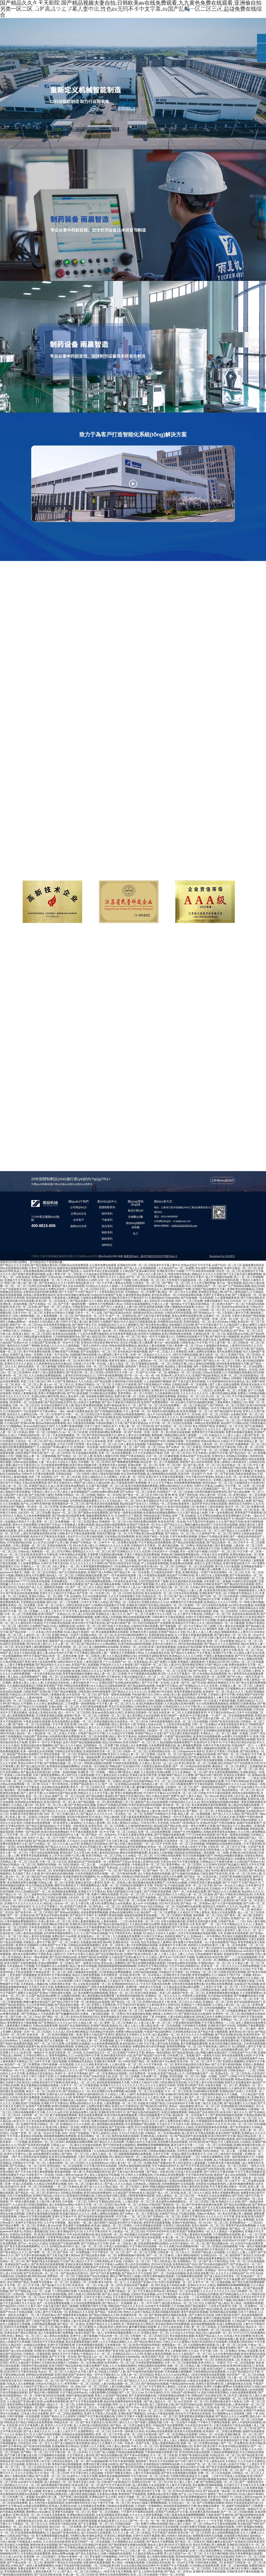 The width and height of the screenshot is (266, 2576). What do you see at coordinates (22, 2485) in the screenshot?
I see `国内精品久久久久久一区二区` at bounding box center [22, 2485].